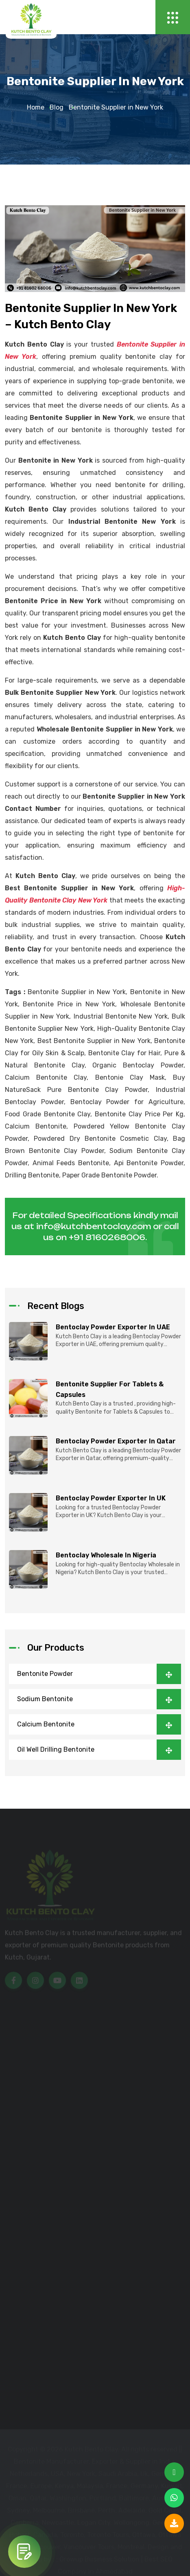  Describe the element at coordinates (99, 1749) in the screenshot. I see `Oil Well Drilling Bentonite` at that location.